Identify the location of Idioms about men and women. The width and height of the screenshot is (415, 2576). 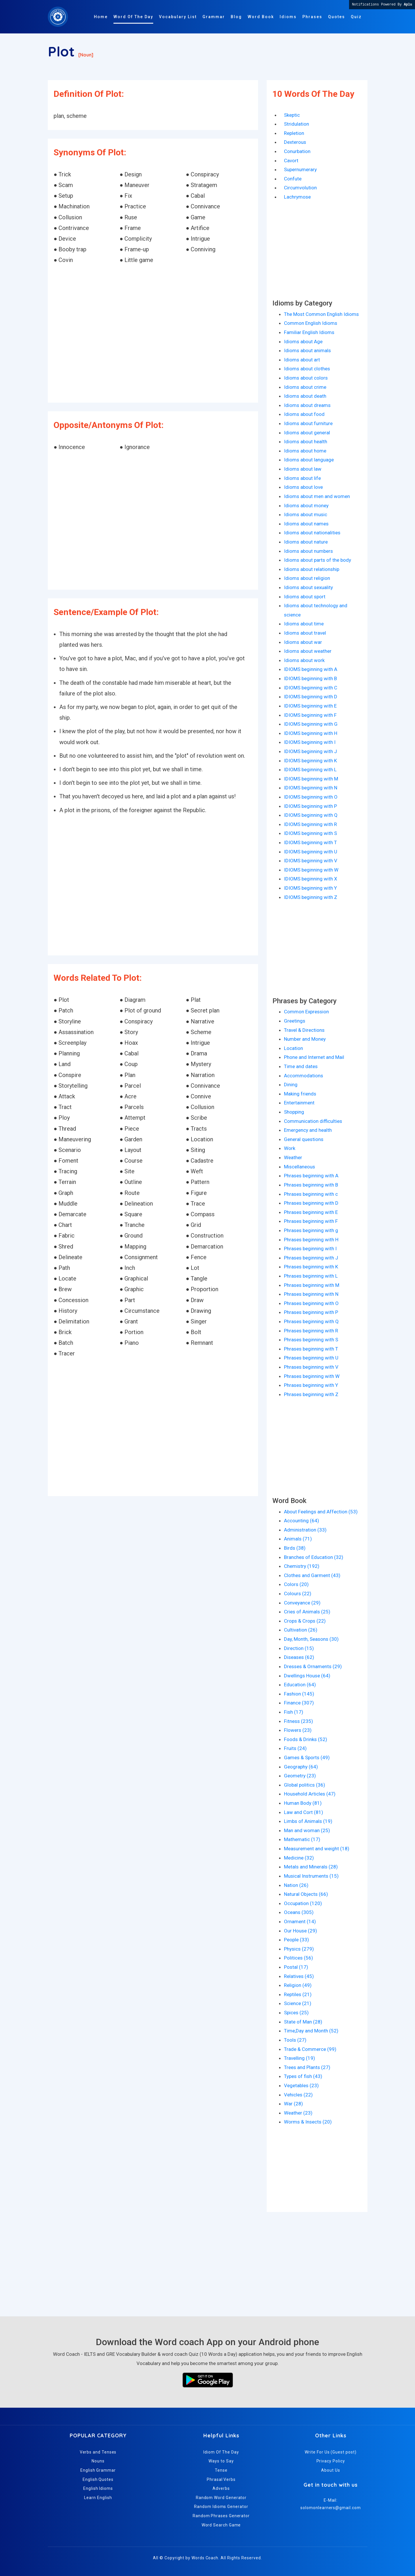
(317, 496).